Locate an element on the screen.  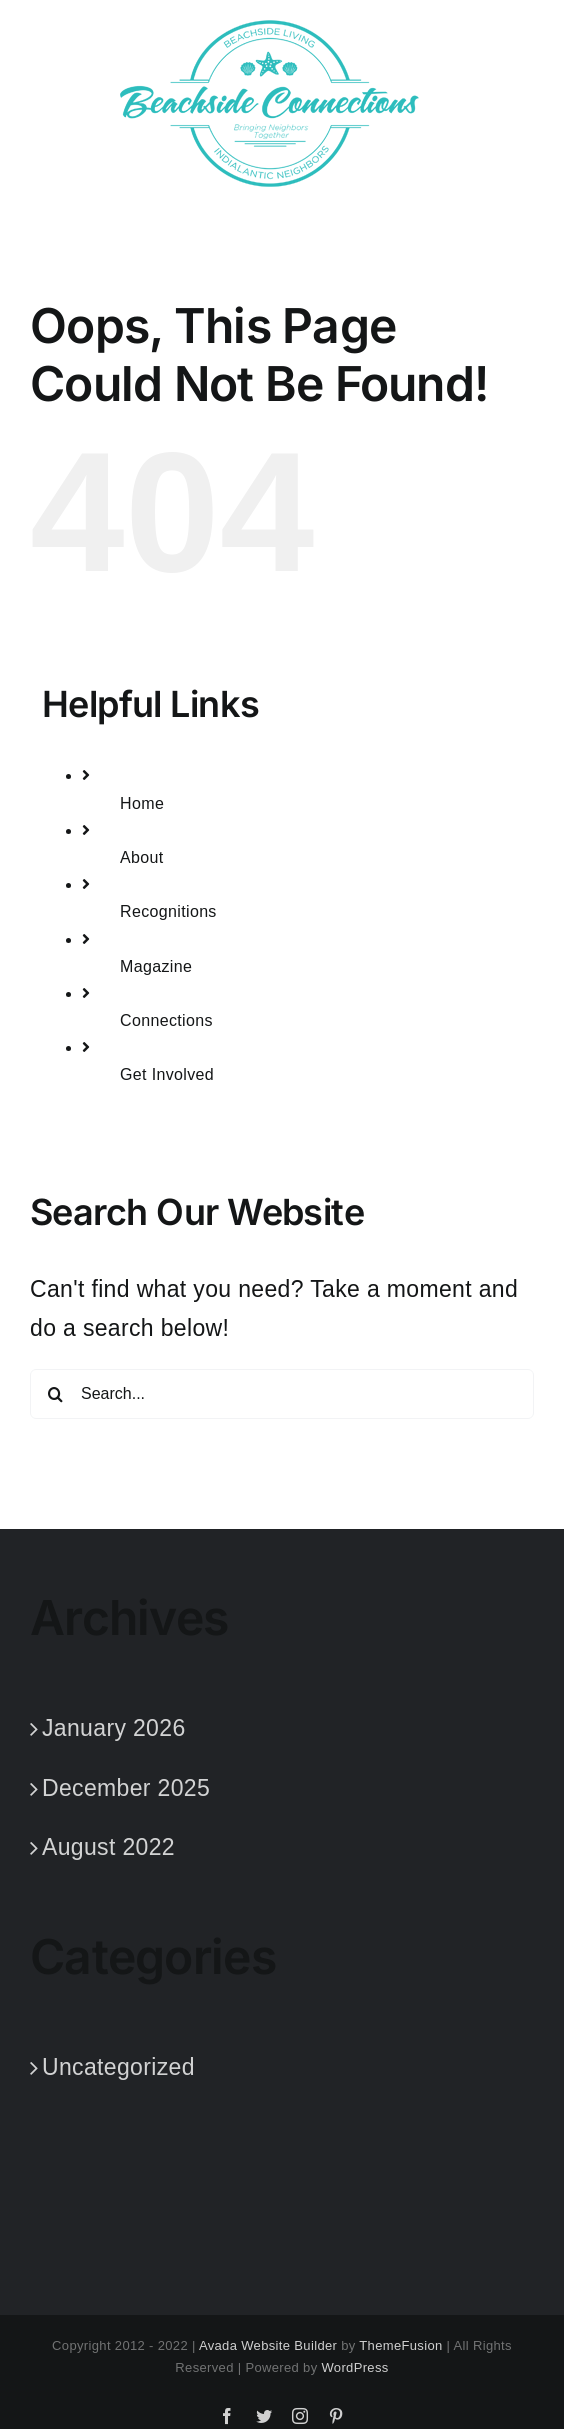
Recognitions is located at coordinates (168, 911).